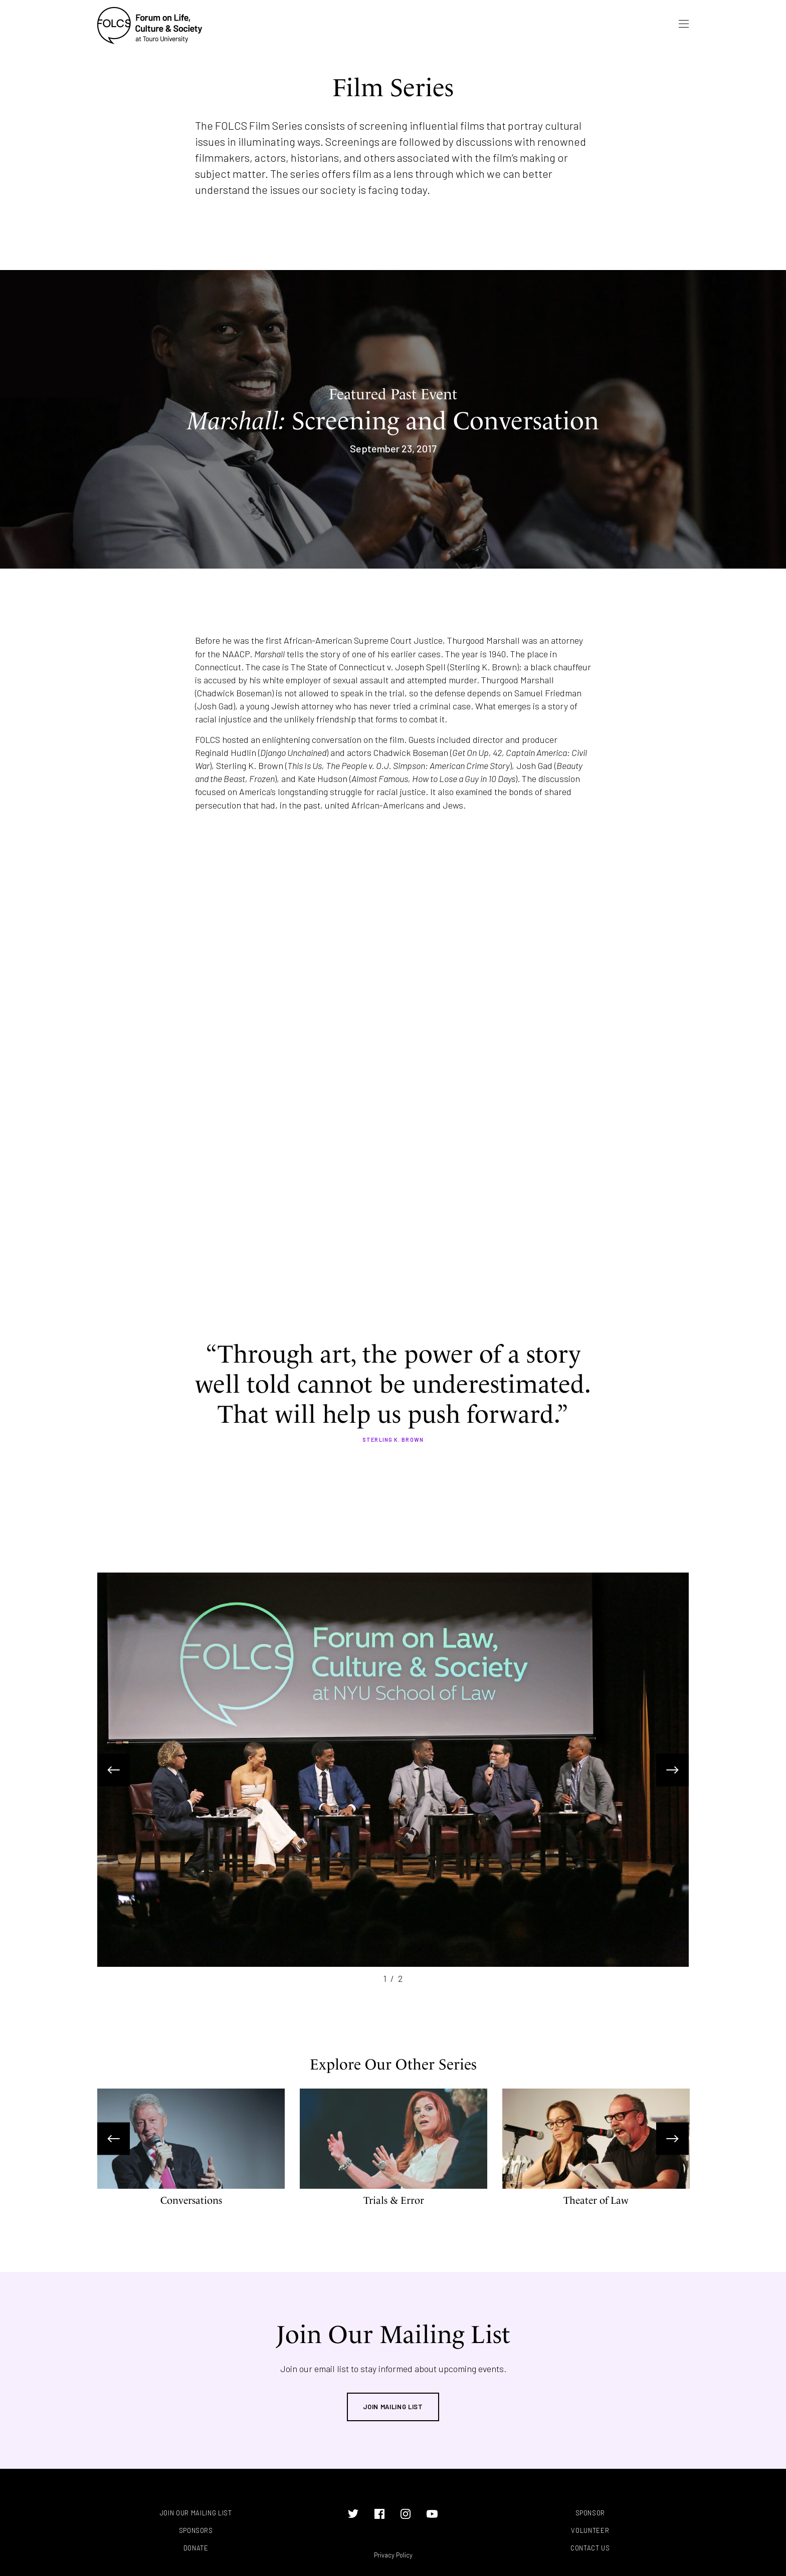 The image size is (786, 2576). I want to click on Donate, so click(196, 2548).